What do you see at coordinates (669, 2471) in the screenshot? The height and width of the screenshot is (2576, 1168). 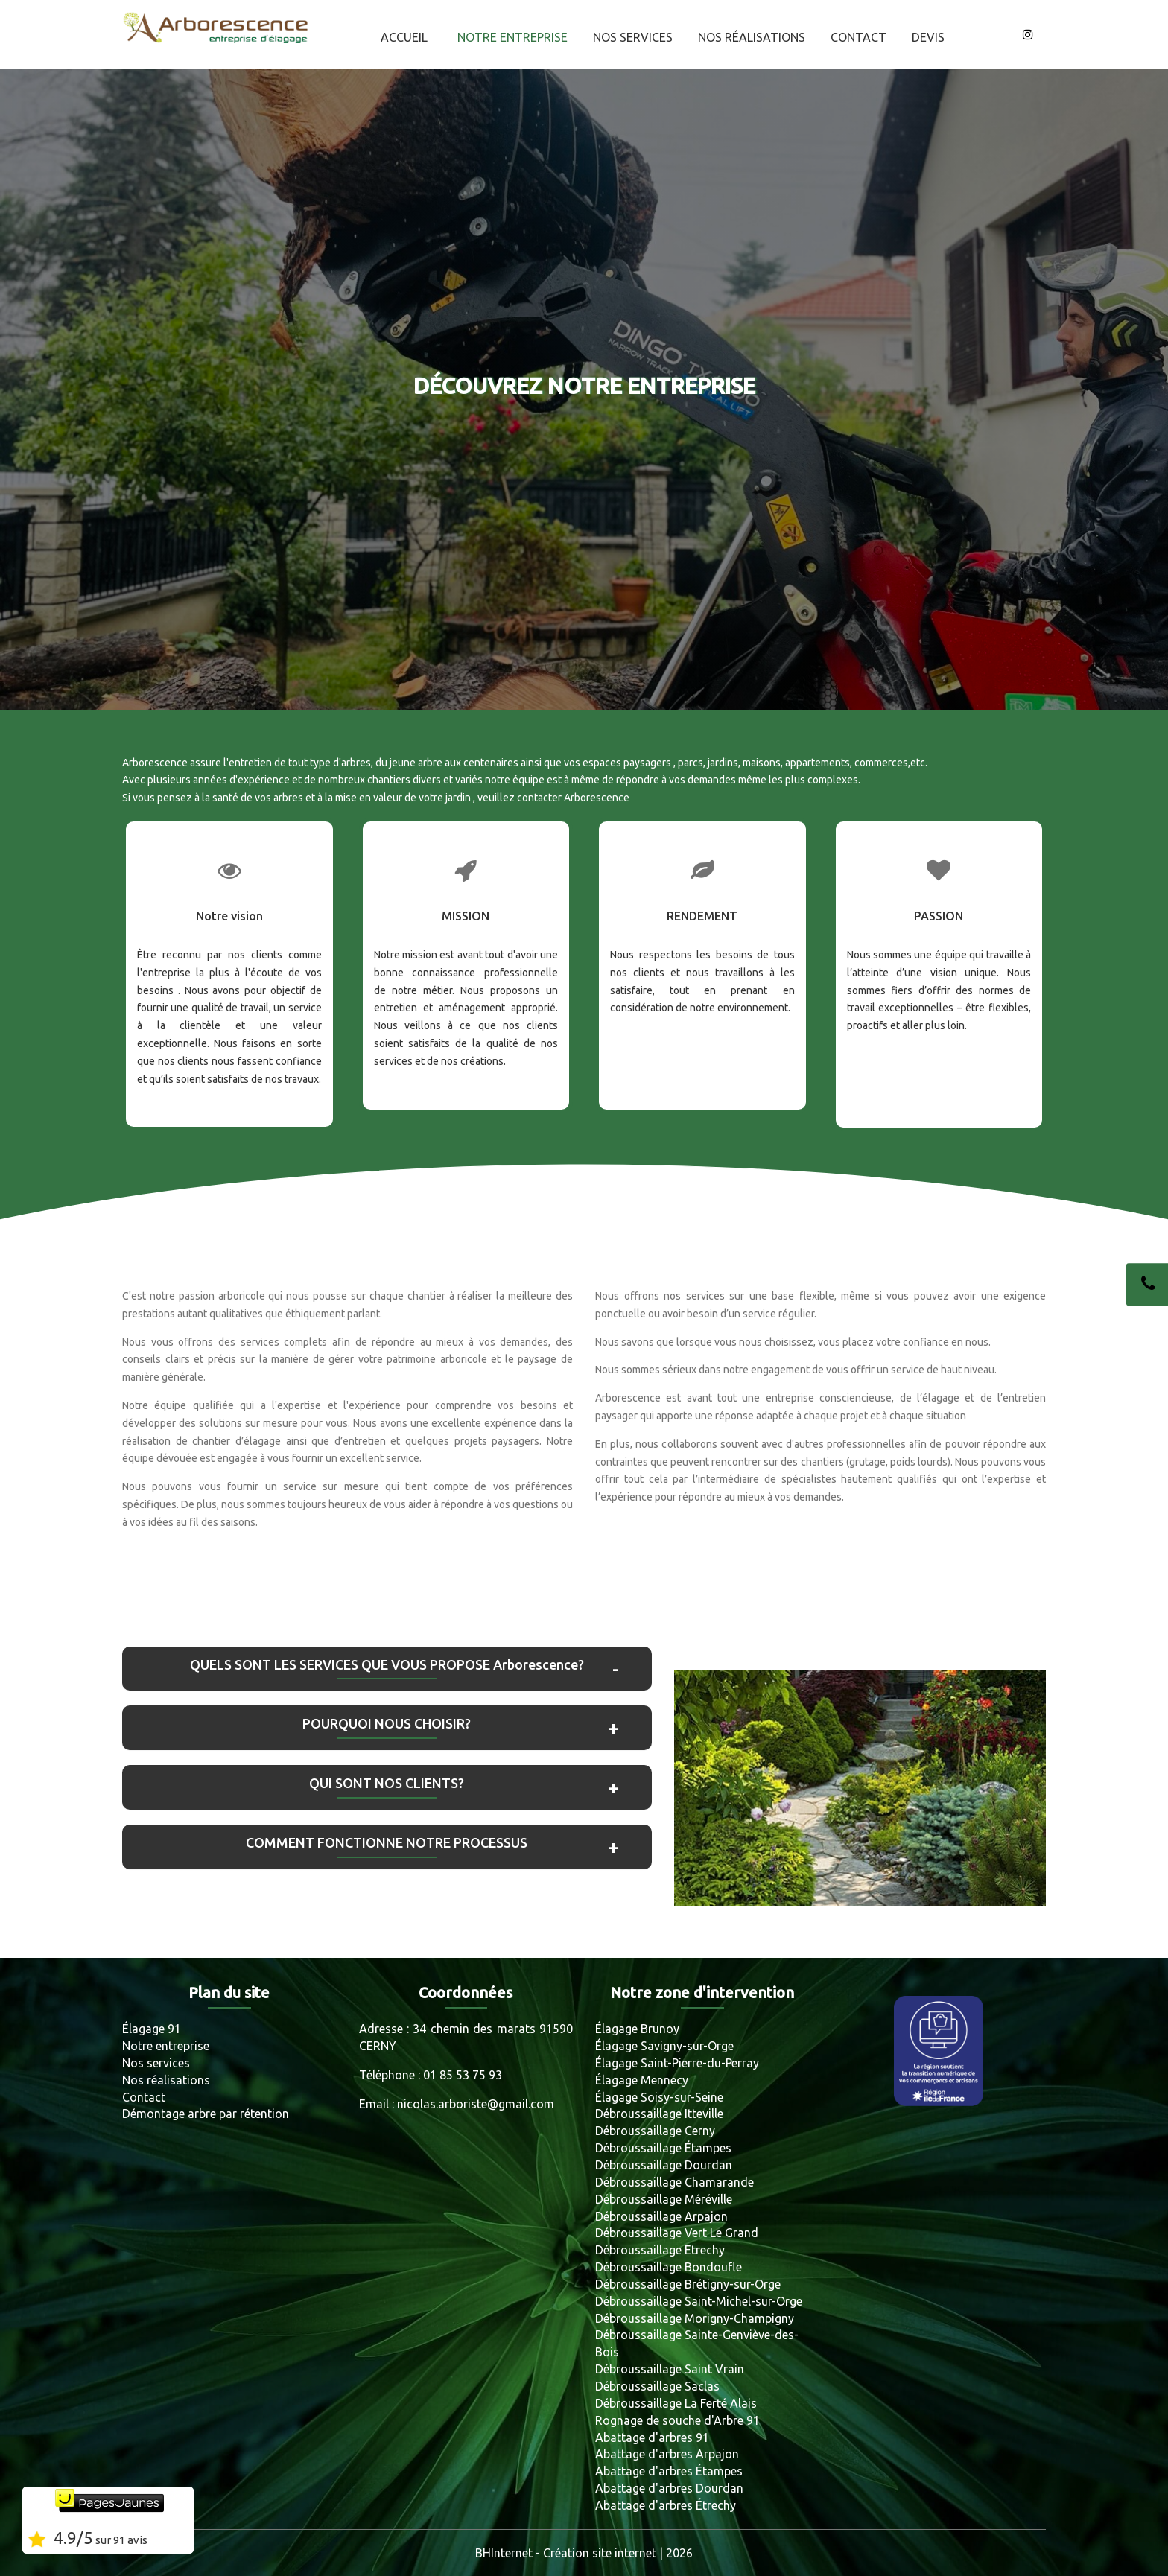 I see `Abattage d'arbres Étampes` at bounding box center [669, 2471].